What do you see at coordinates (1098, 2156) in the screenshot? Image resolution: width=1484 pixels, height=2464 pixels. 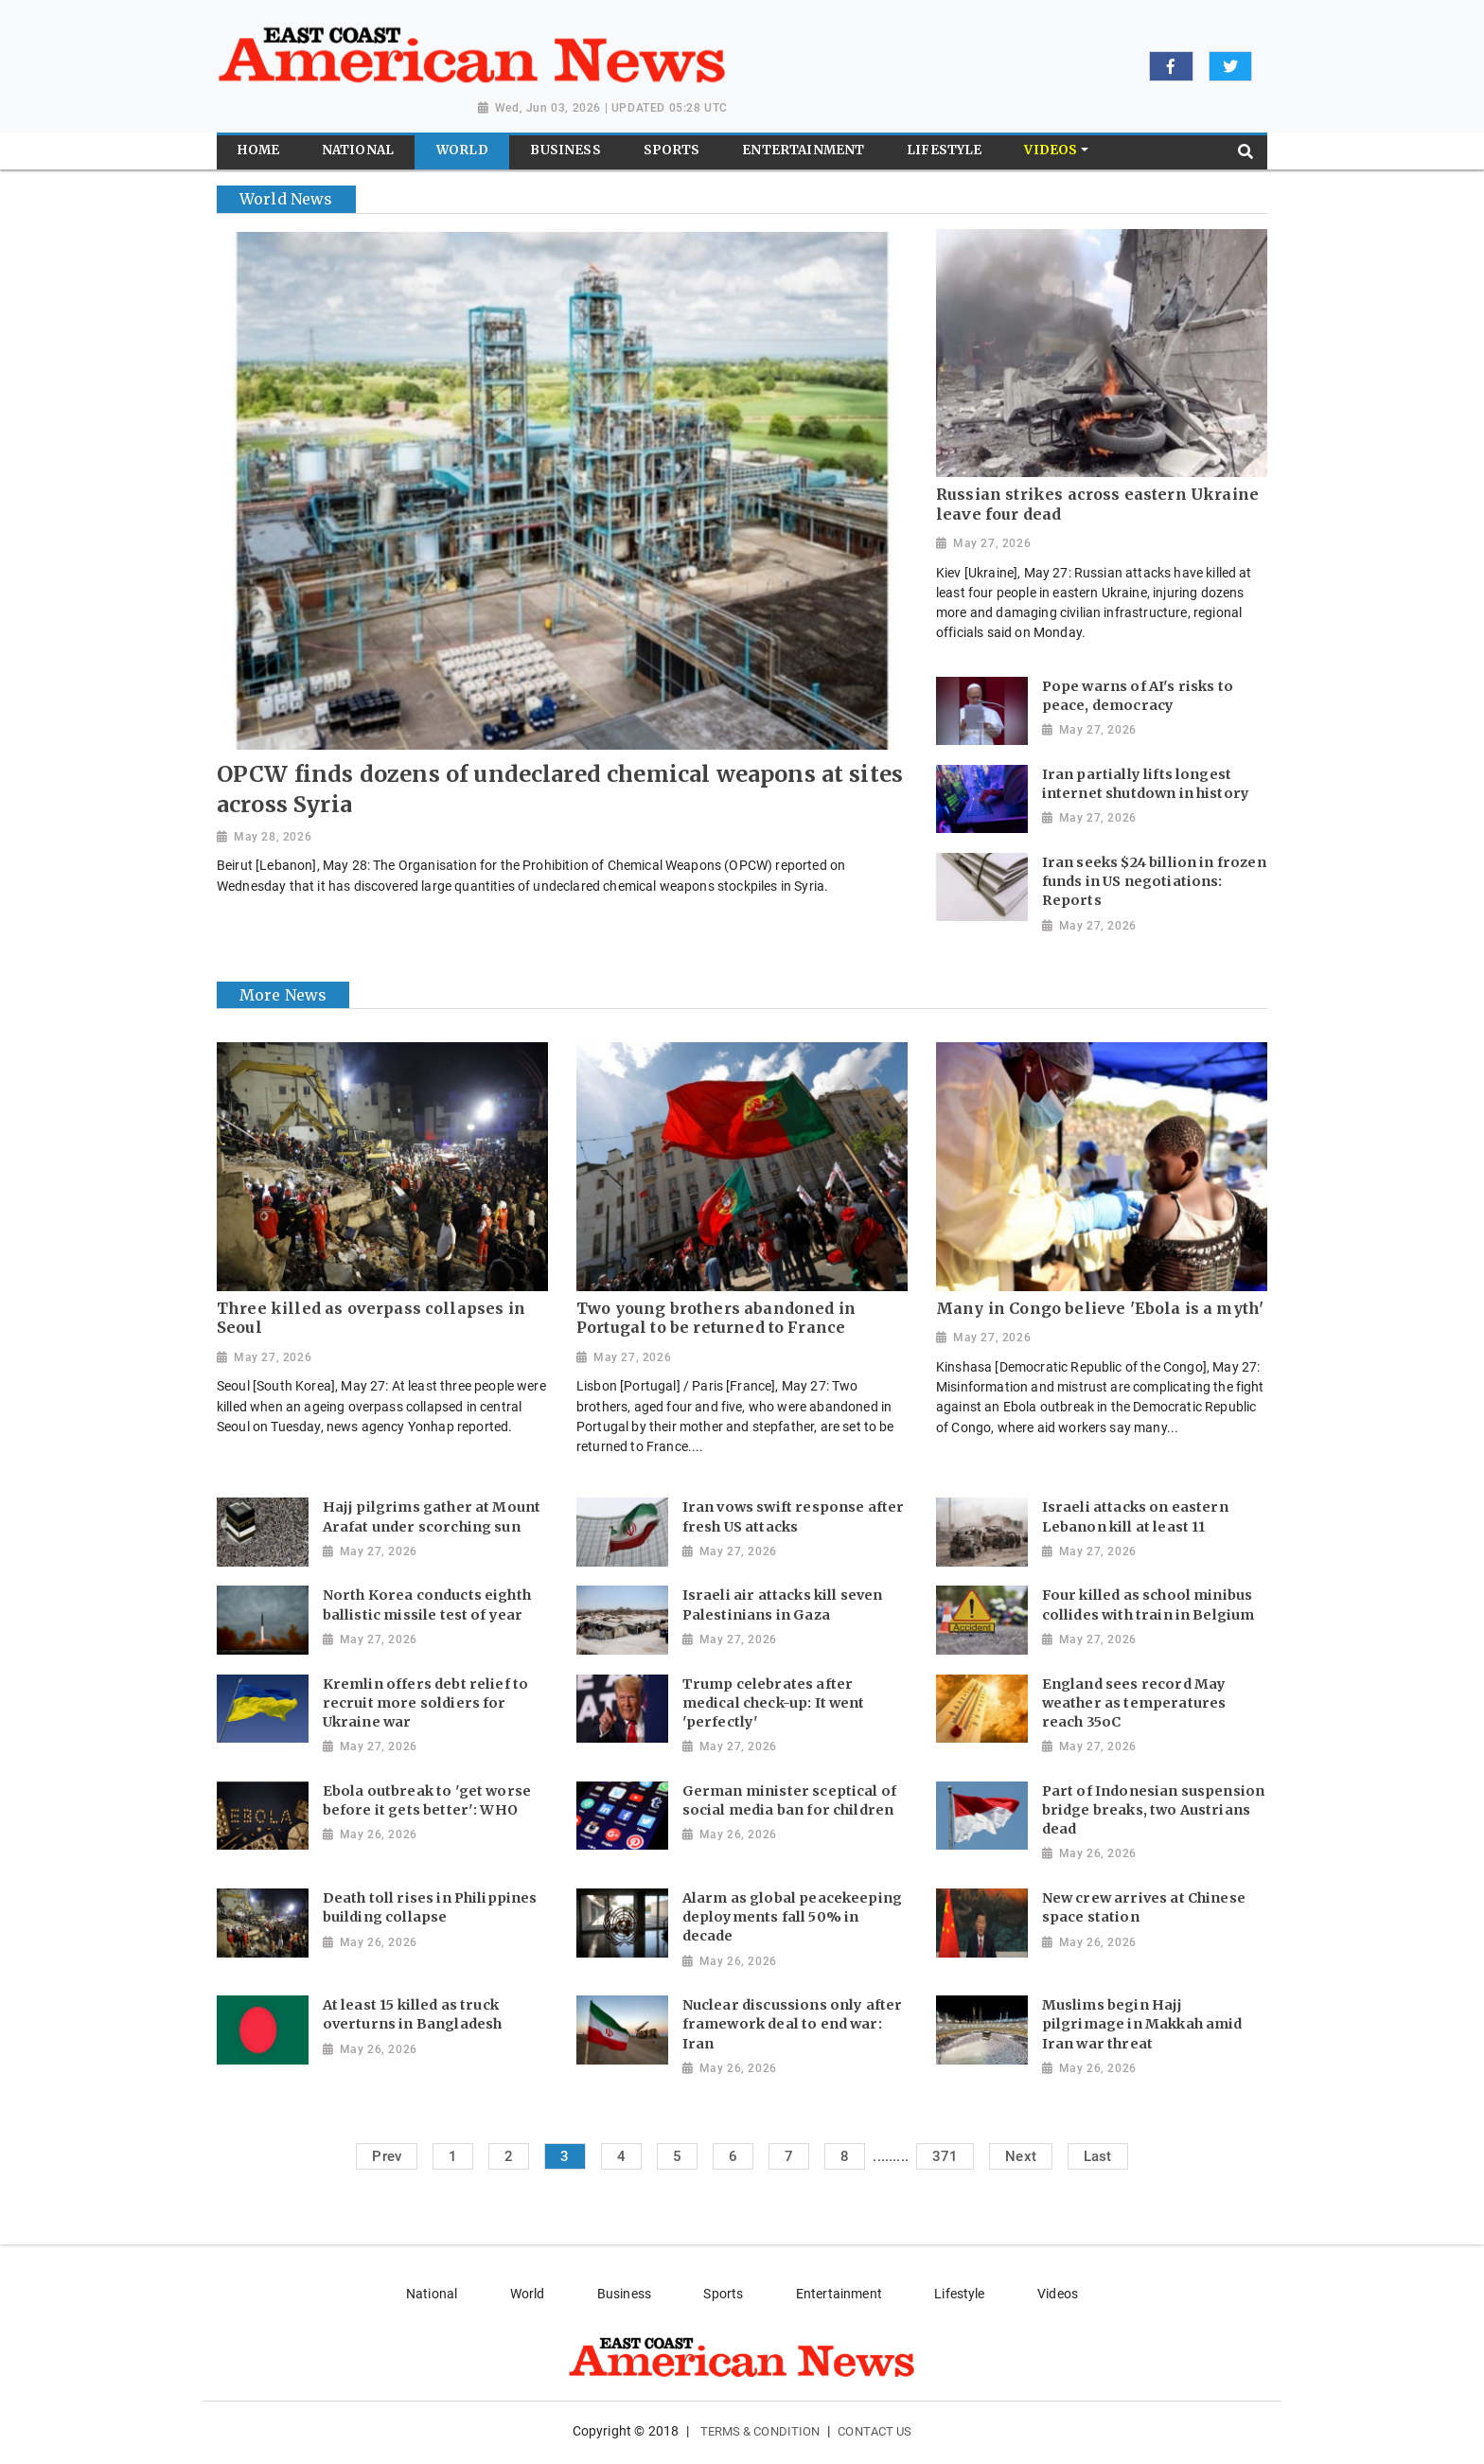 I see `Last` at bounding box center [1098, 2156].